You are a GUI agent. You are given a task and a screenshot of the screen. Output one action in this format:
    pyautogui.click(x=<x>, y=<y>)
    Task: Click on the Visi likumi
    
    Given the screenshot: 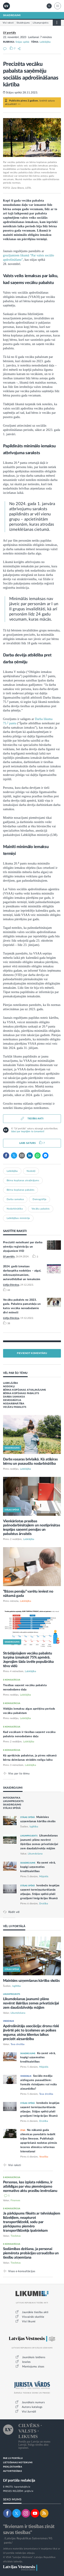 What is the action you would take?
    pyautogui.click(x=28, y=2321)
    